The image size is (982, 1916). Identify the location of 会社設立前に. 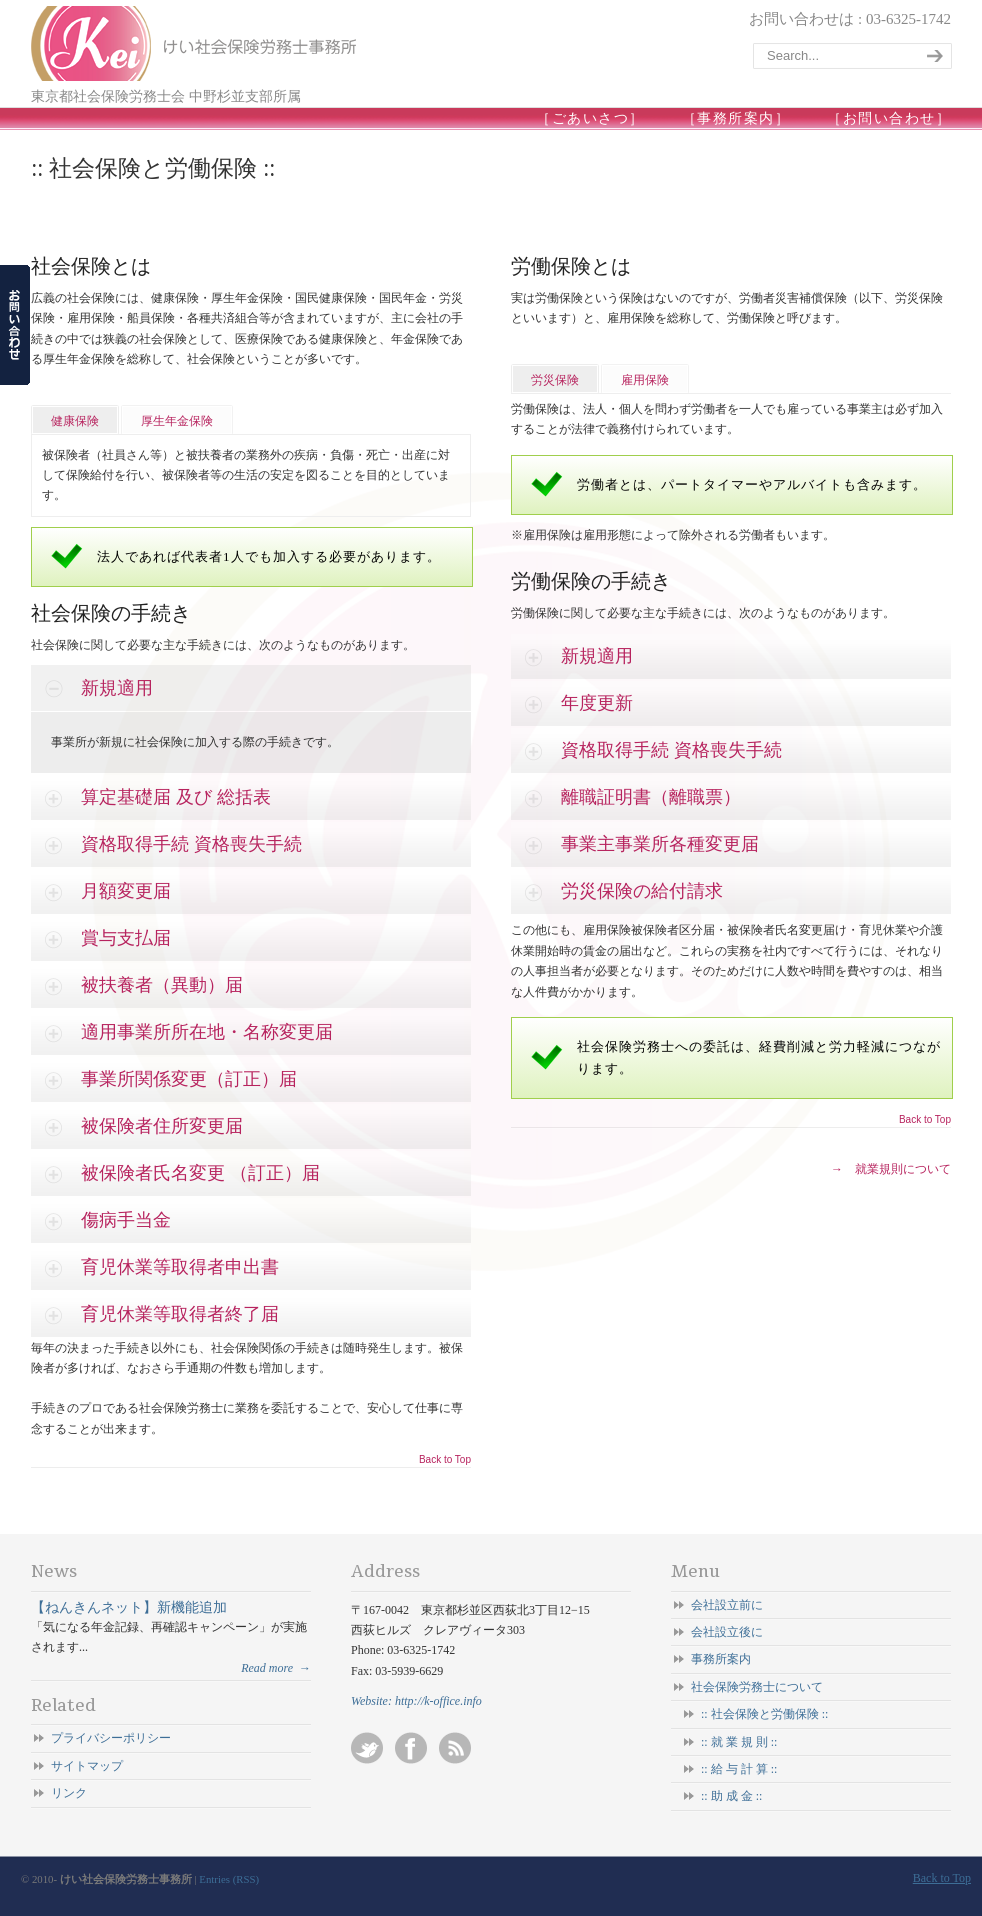
(727, 1605).